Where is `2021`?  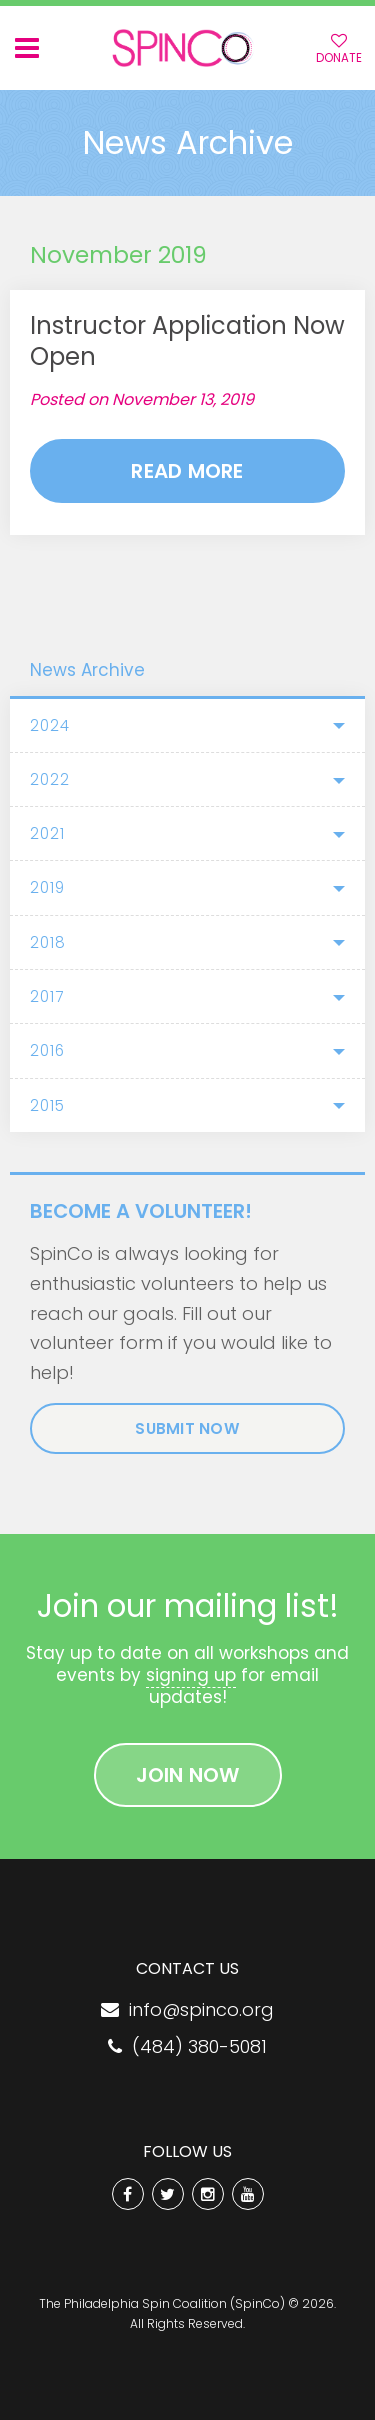
2021 is located at coordinates (47, 833).